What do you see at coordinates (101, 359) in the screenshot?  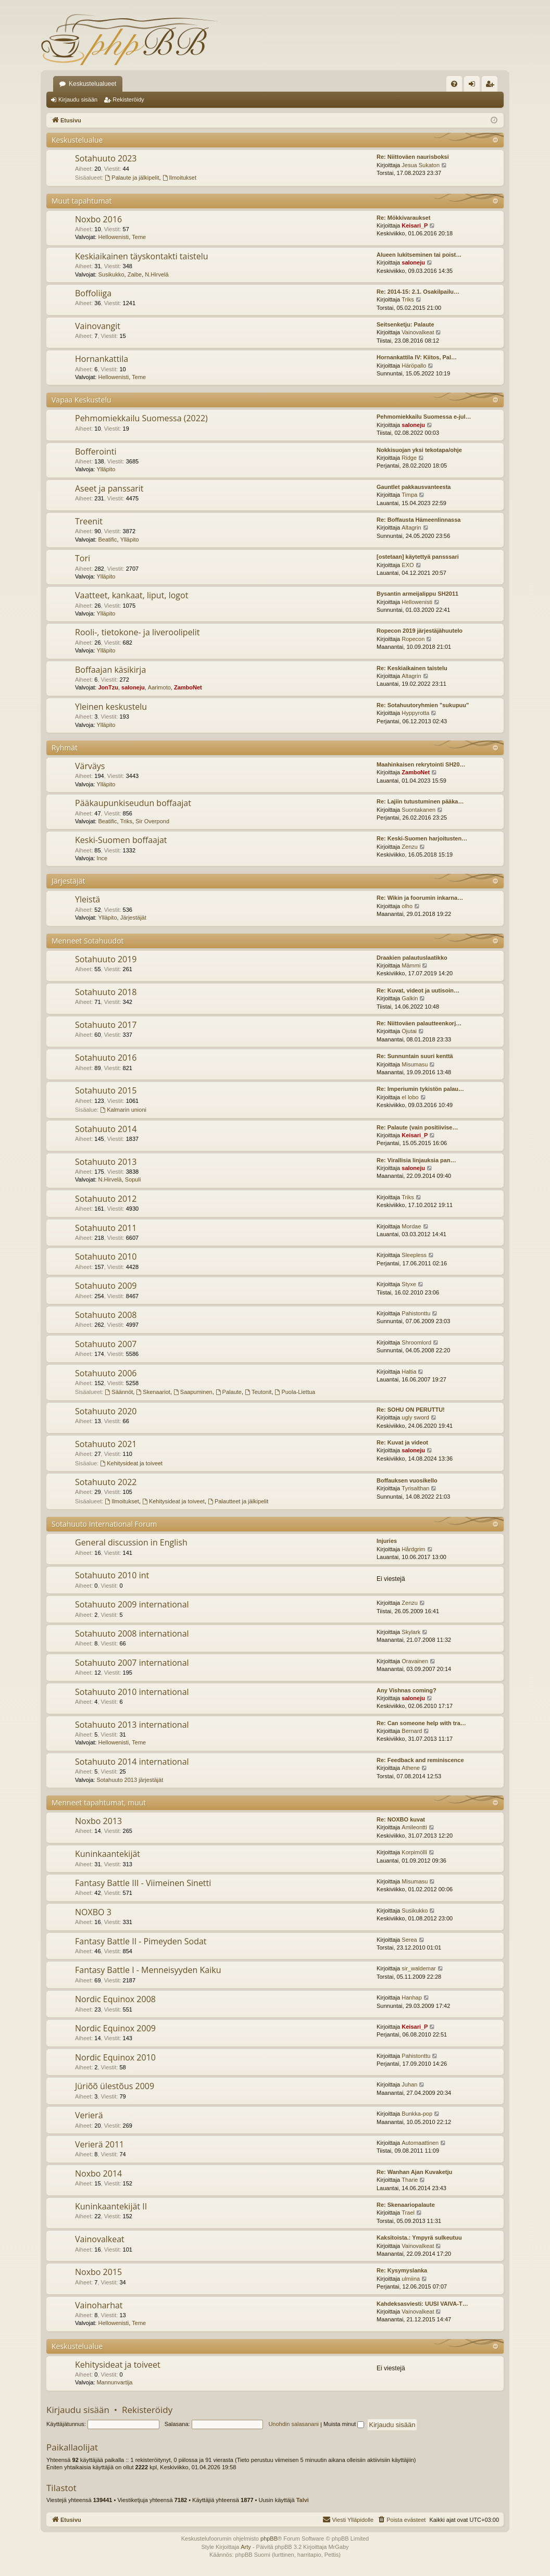 I see `Hornankattila` at bounding box center [101, 359].